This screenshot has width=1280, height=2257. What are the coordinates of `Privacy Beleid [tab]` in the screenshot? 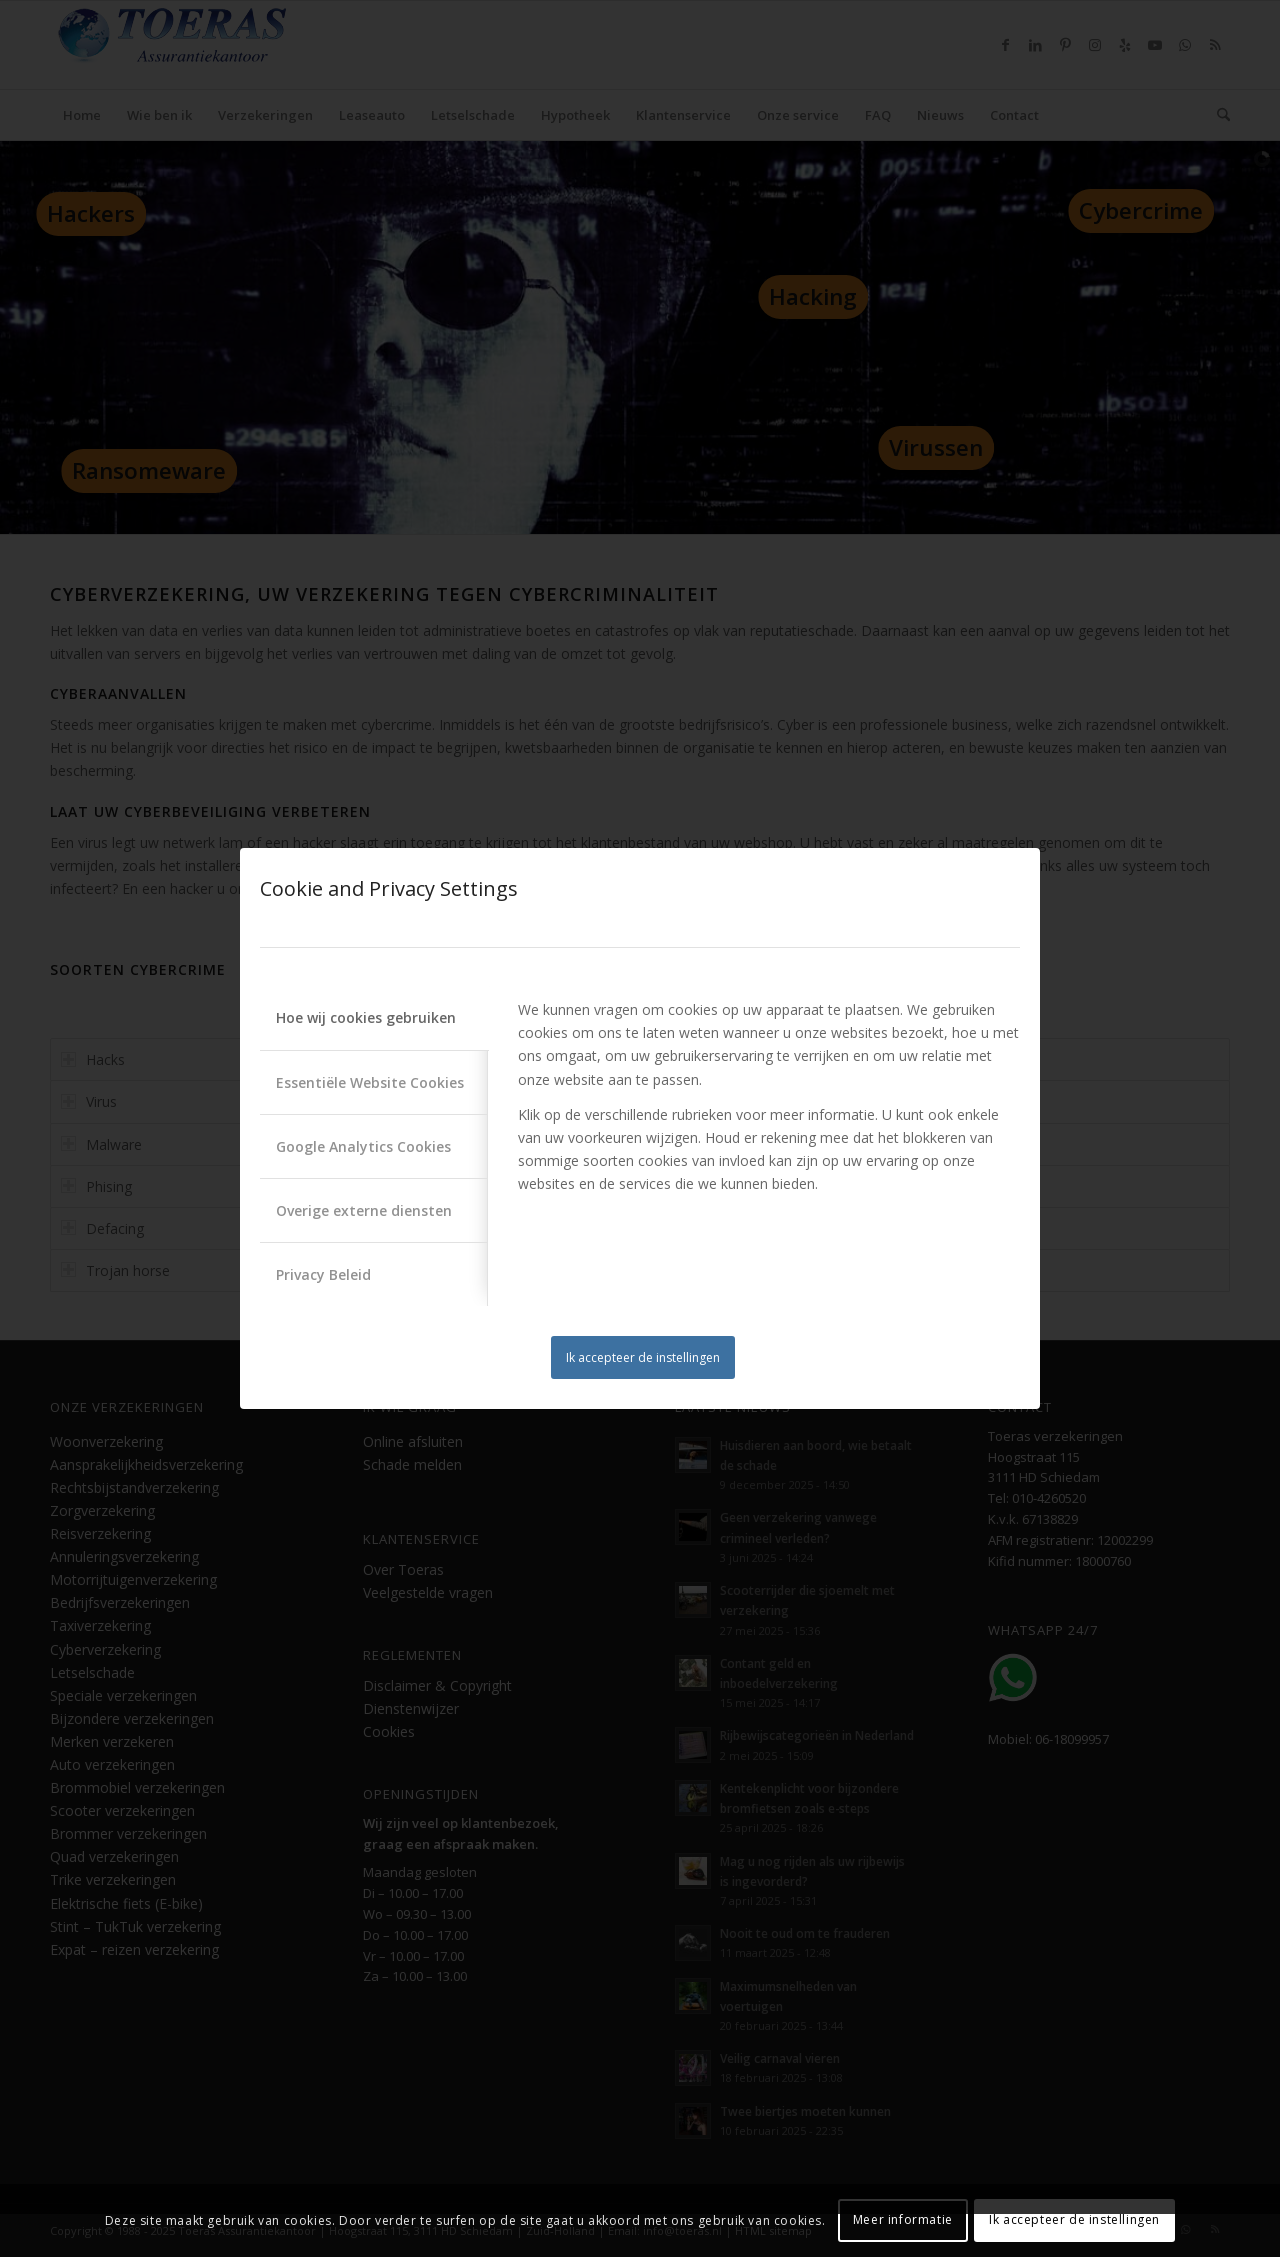 It's located at (323, 1274).